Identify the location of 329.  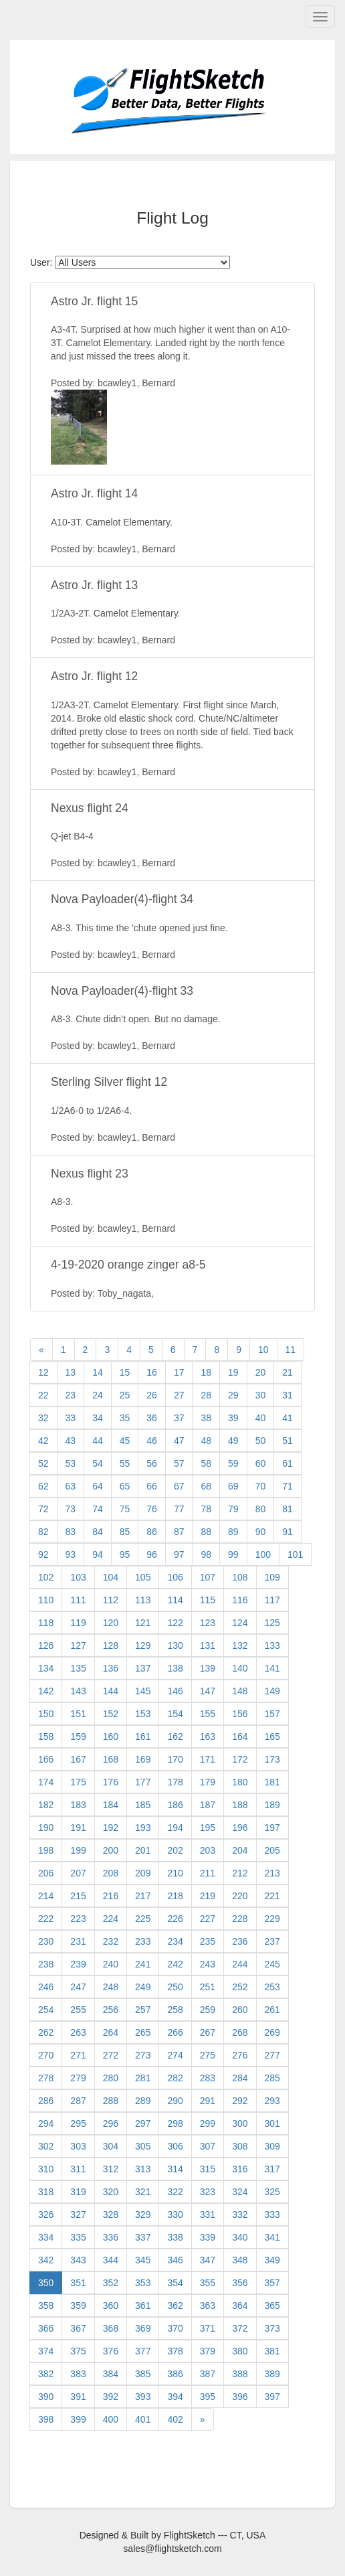
(142, 2214).